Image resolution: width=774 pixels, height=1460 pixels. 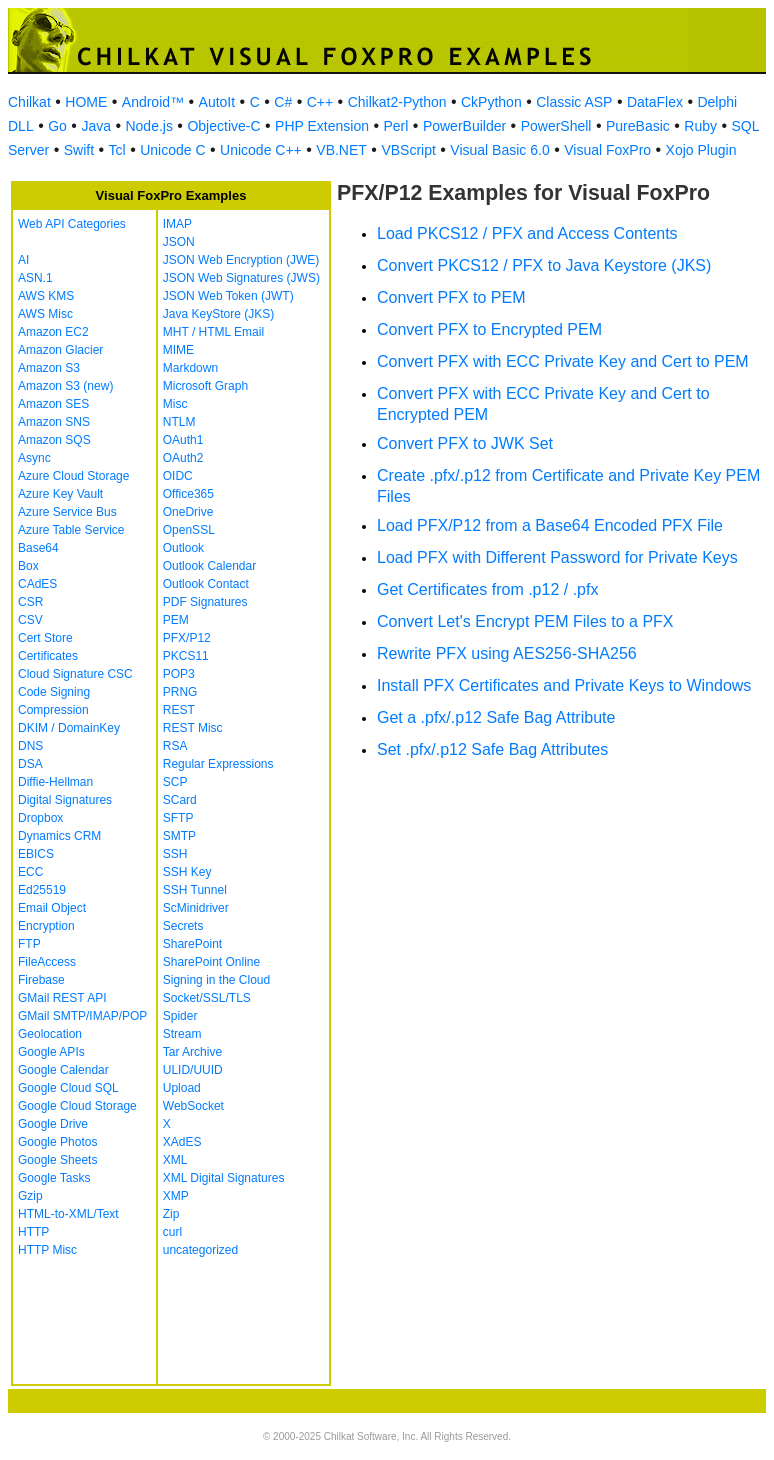 I want to click on Google Calendar, so click(x=63, y=1070).